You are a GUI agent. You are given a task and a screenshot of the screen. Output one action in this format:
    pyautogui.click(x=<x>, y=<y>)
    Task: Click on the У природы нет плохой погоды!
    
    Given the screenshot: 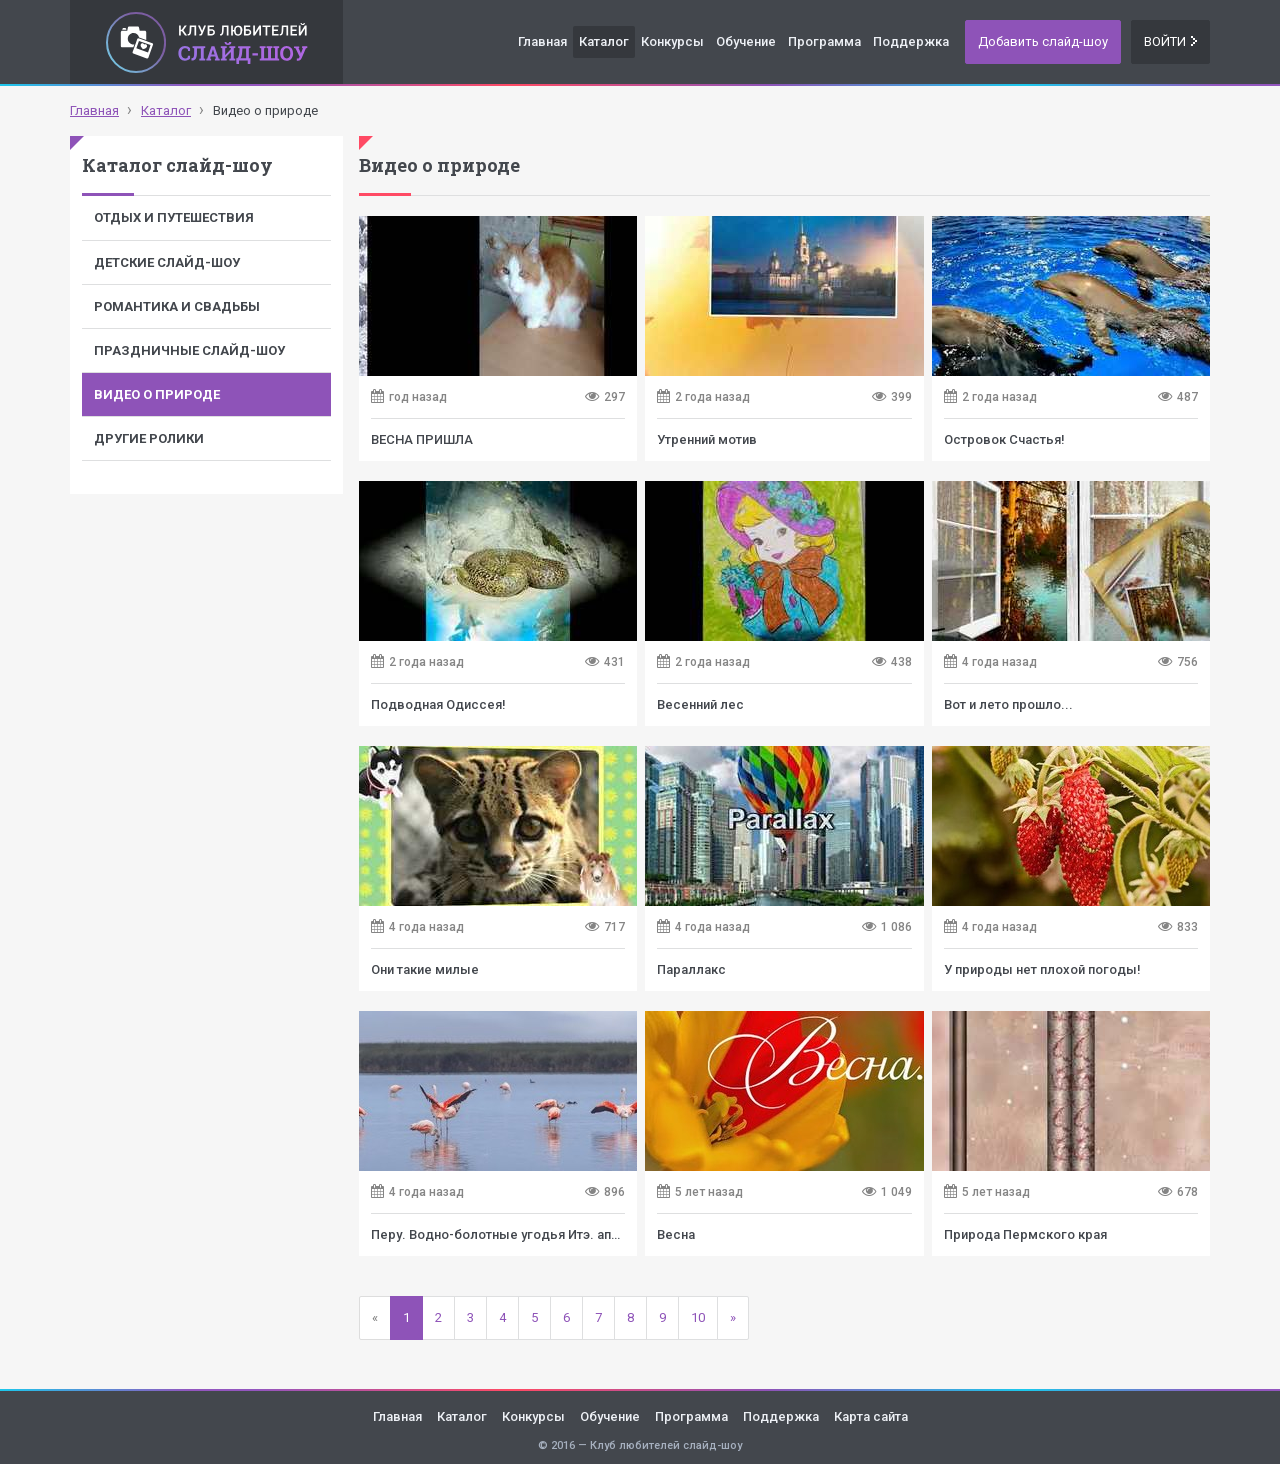 What is the action you would take?
    pyautogui.click(x=1042, y=969)
    